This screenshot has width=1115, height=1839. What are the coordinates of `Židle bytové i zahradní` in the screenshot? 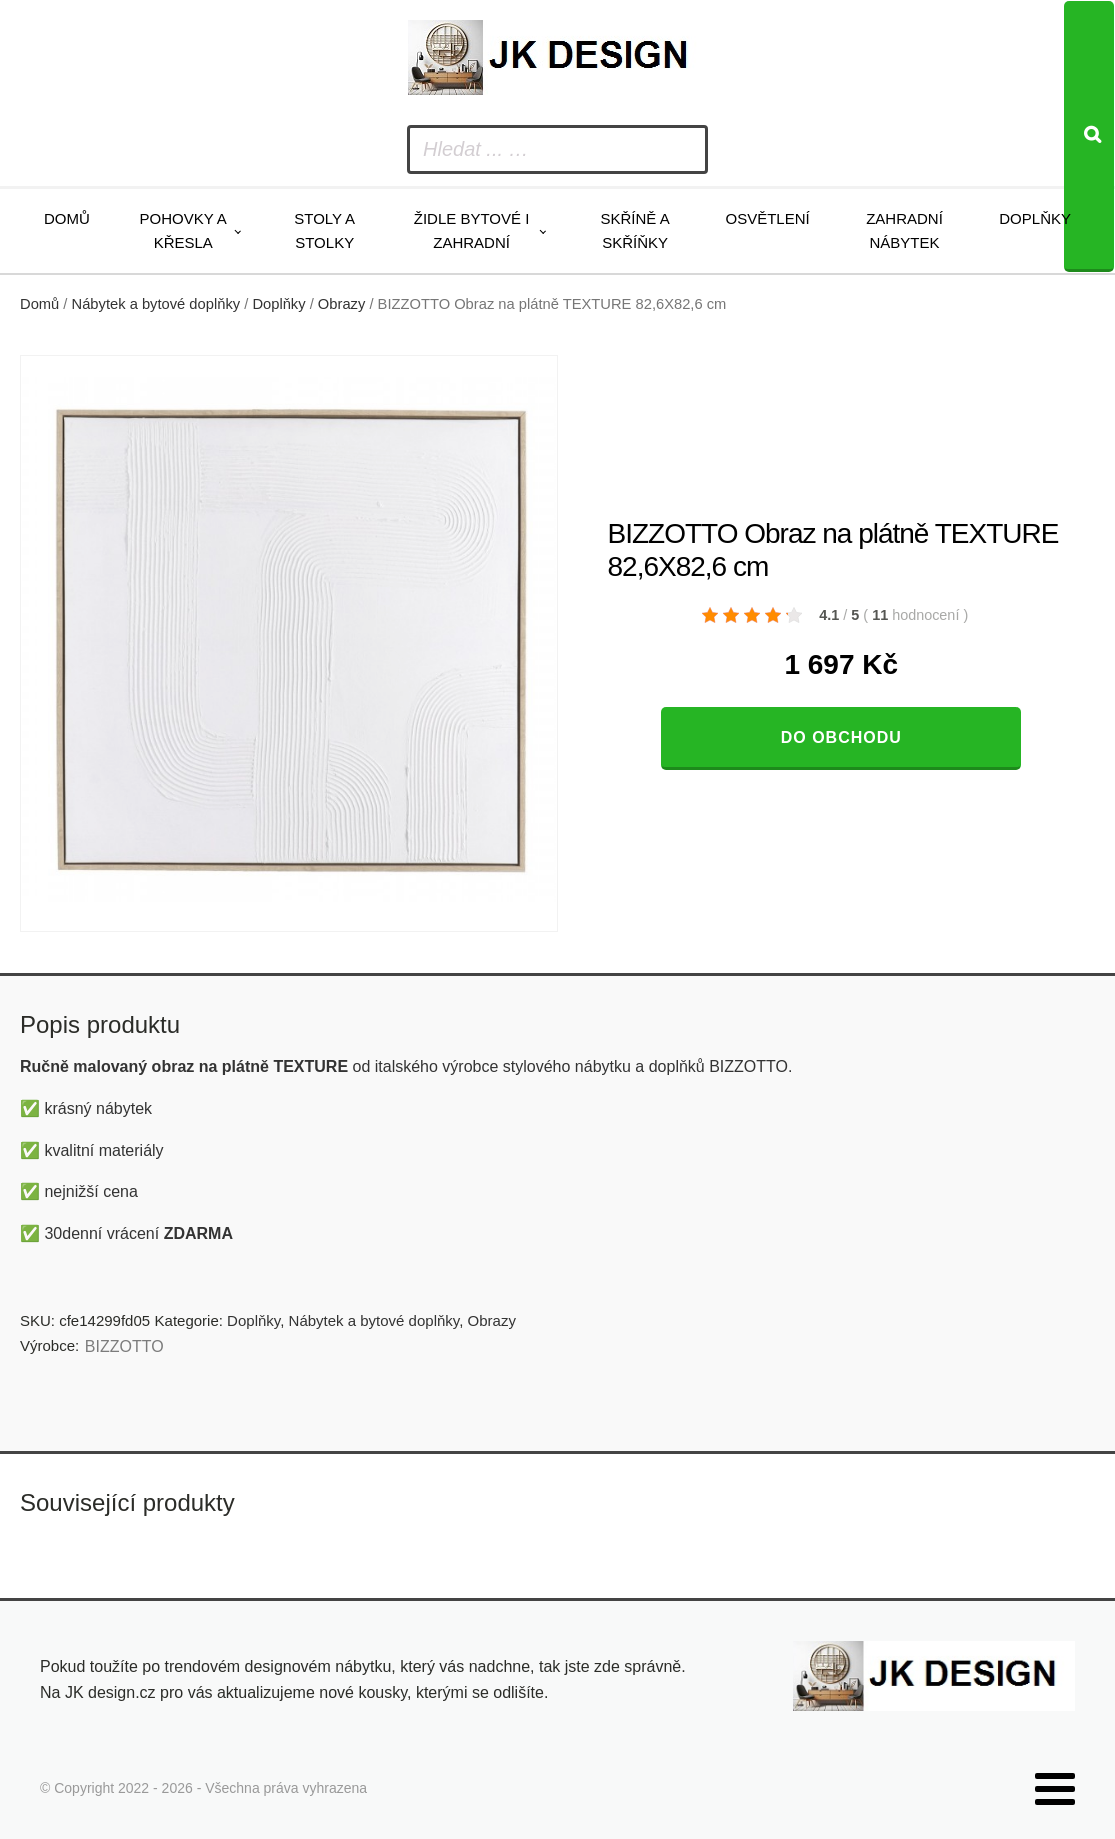 It's located at (472, 230).